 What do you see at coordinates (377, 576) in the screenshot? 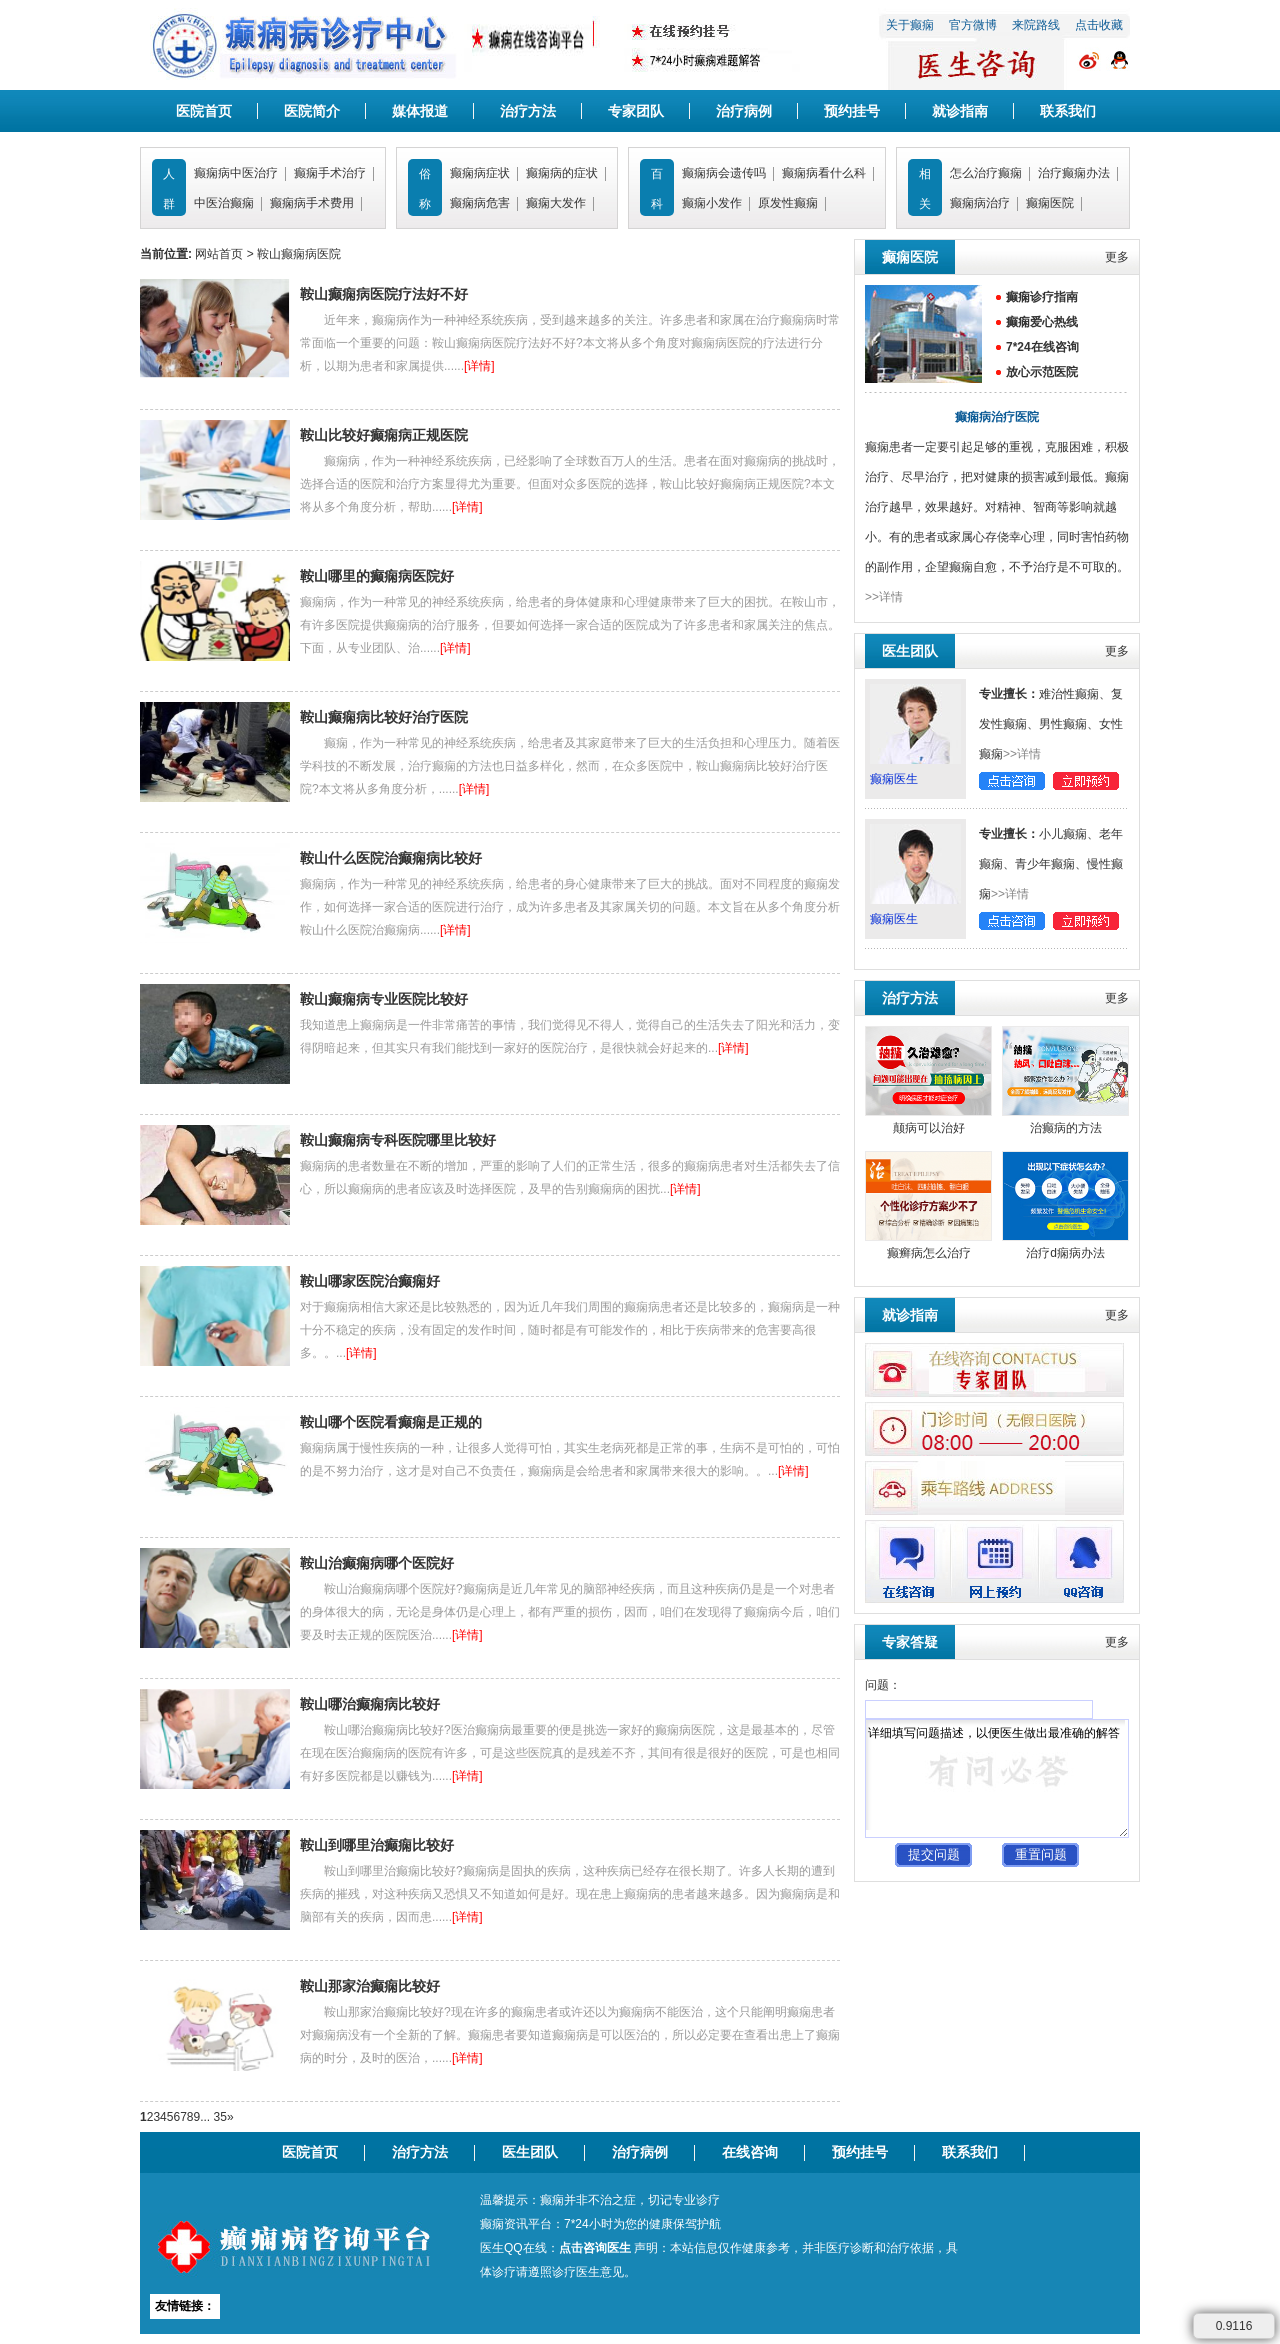
I see `鞍山哪里的癫痫病医院好` at bounding box center [377, 576].